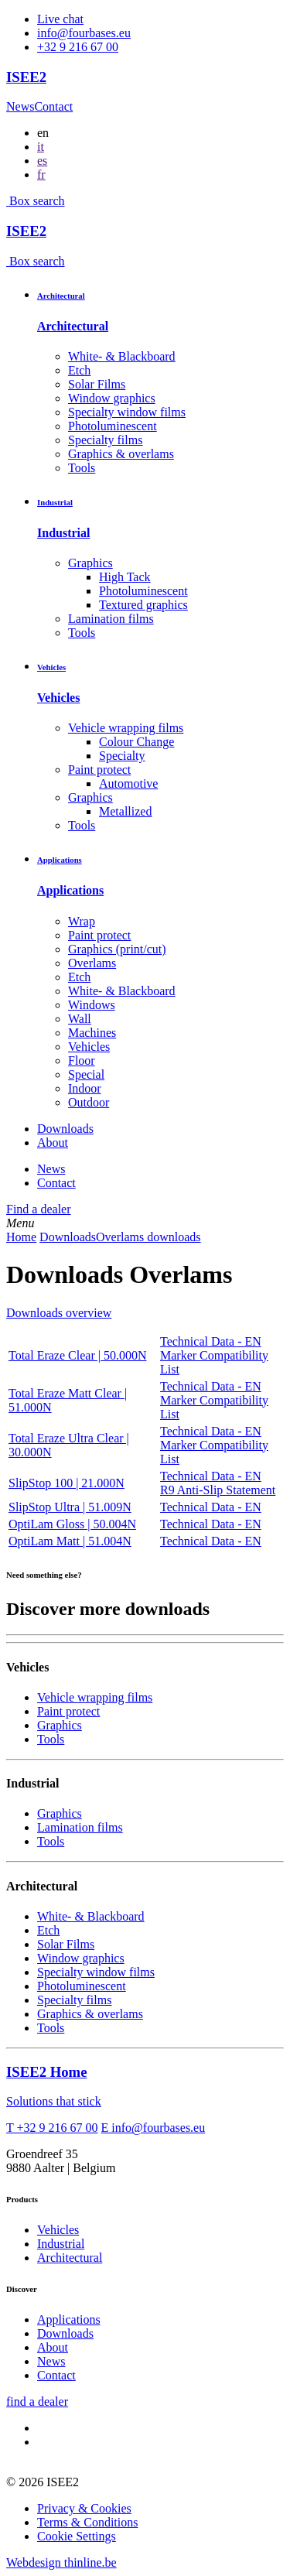 The height and width of the screenshot is (2576, 290). What do you see at coordinates (122, 356) in the screenshot?
I see `White- & Blackboard` at bounding box center [122, 356].